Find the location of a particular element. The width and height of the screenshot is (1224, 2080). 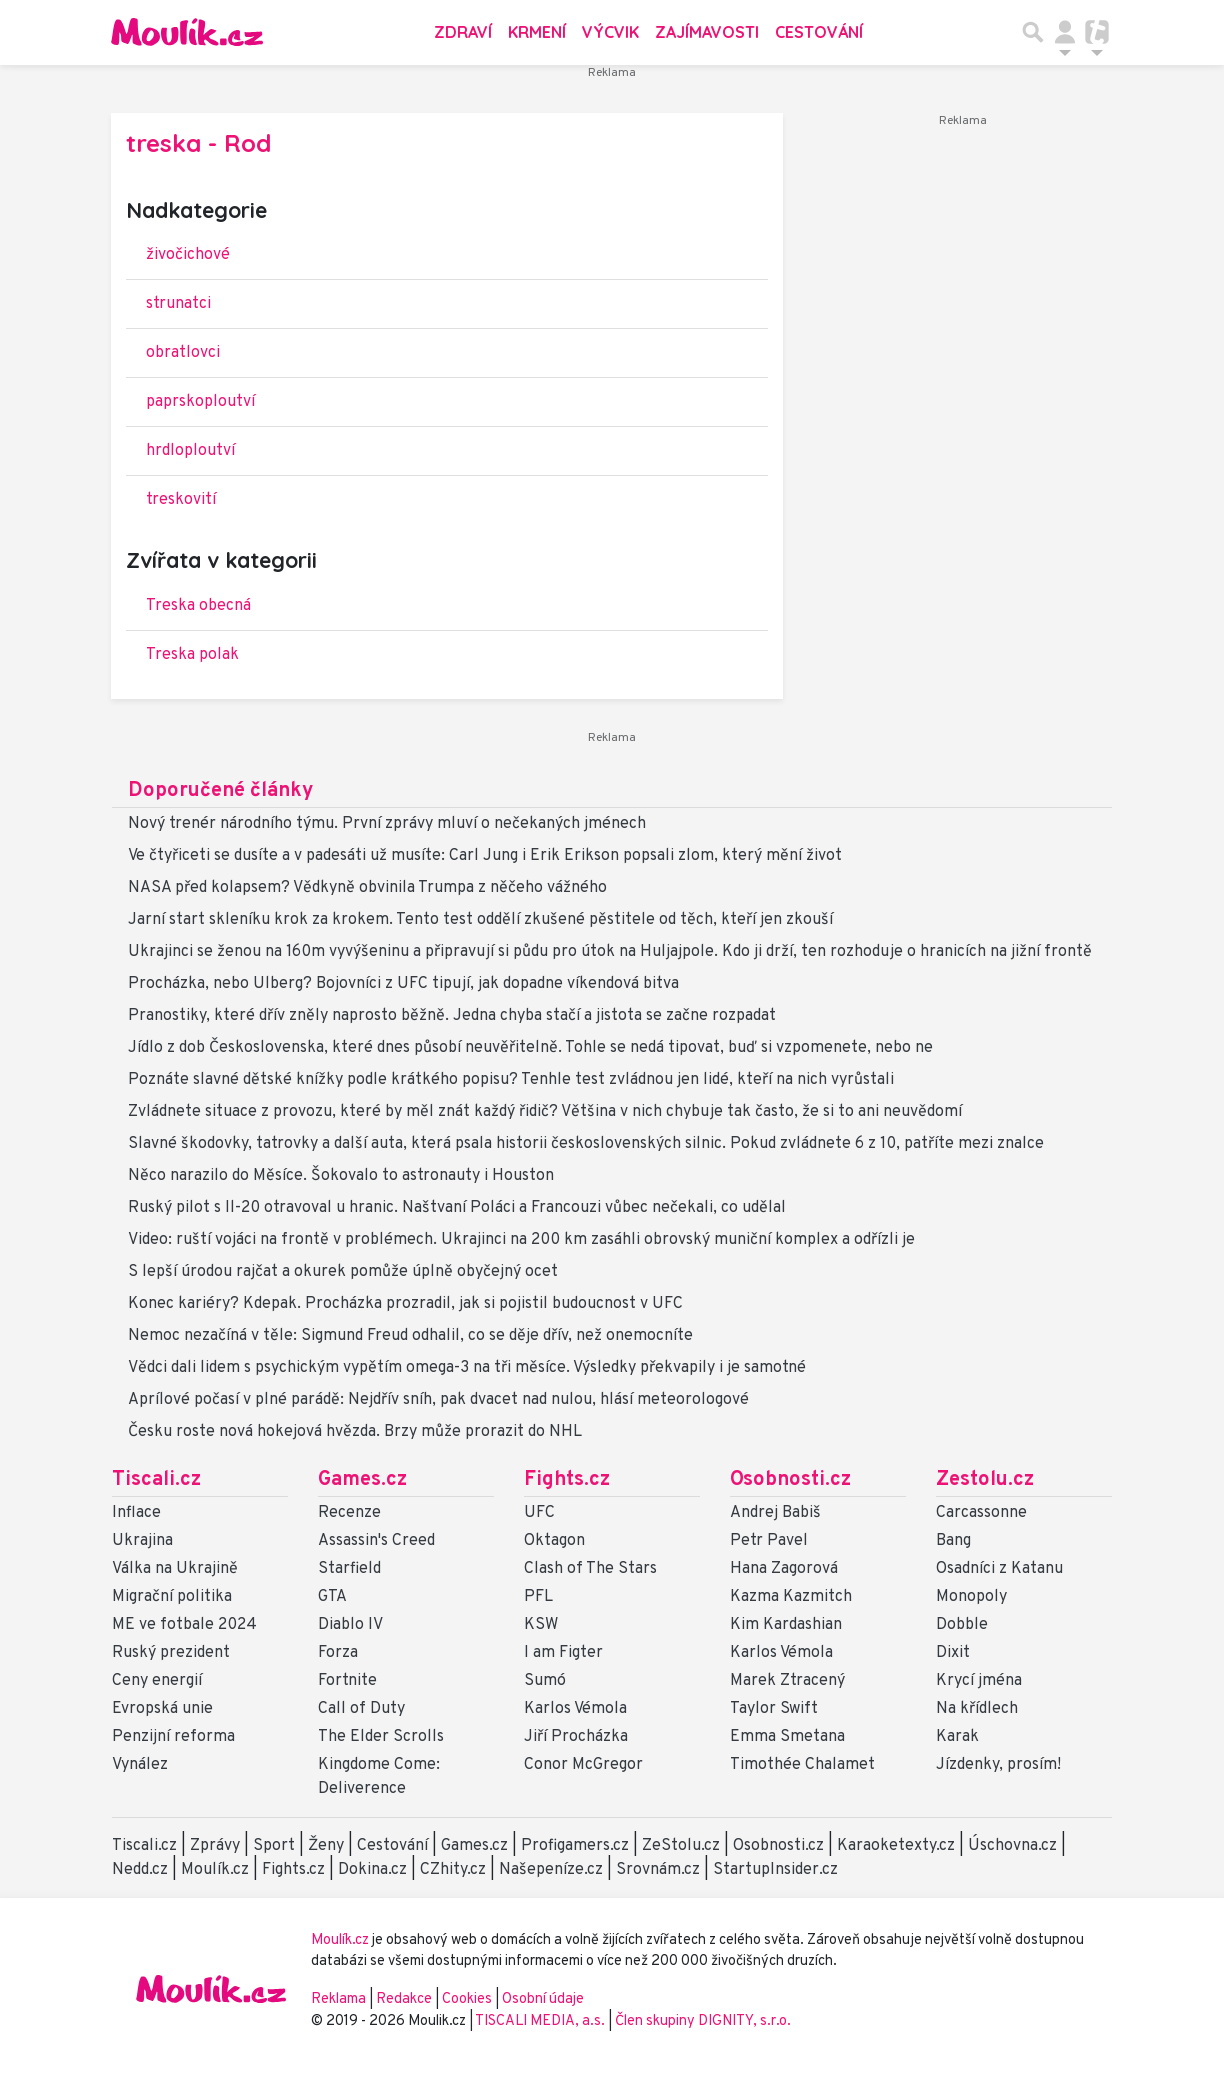

Recenze is located at coordinates (349, 1513).